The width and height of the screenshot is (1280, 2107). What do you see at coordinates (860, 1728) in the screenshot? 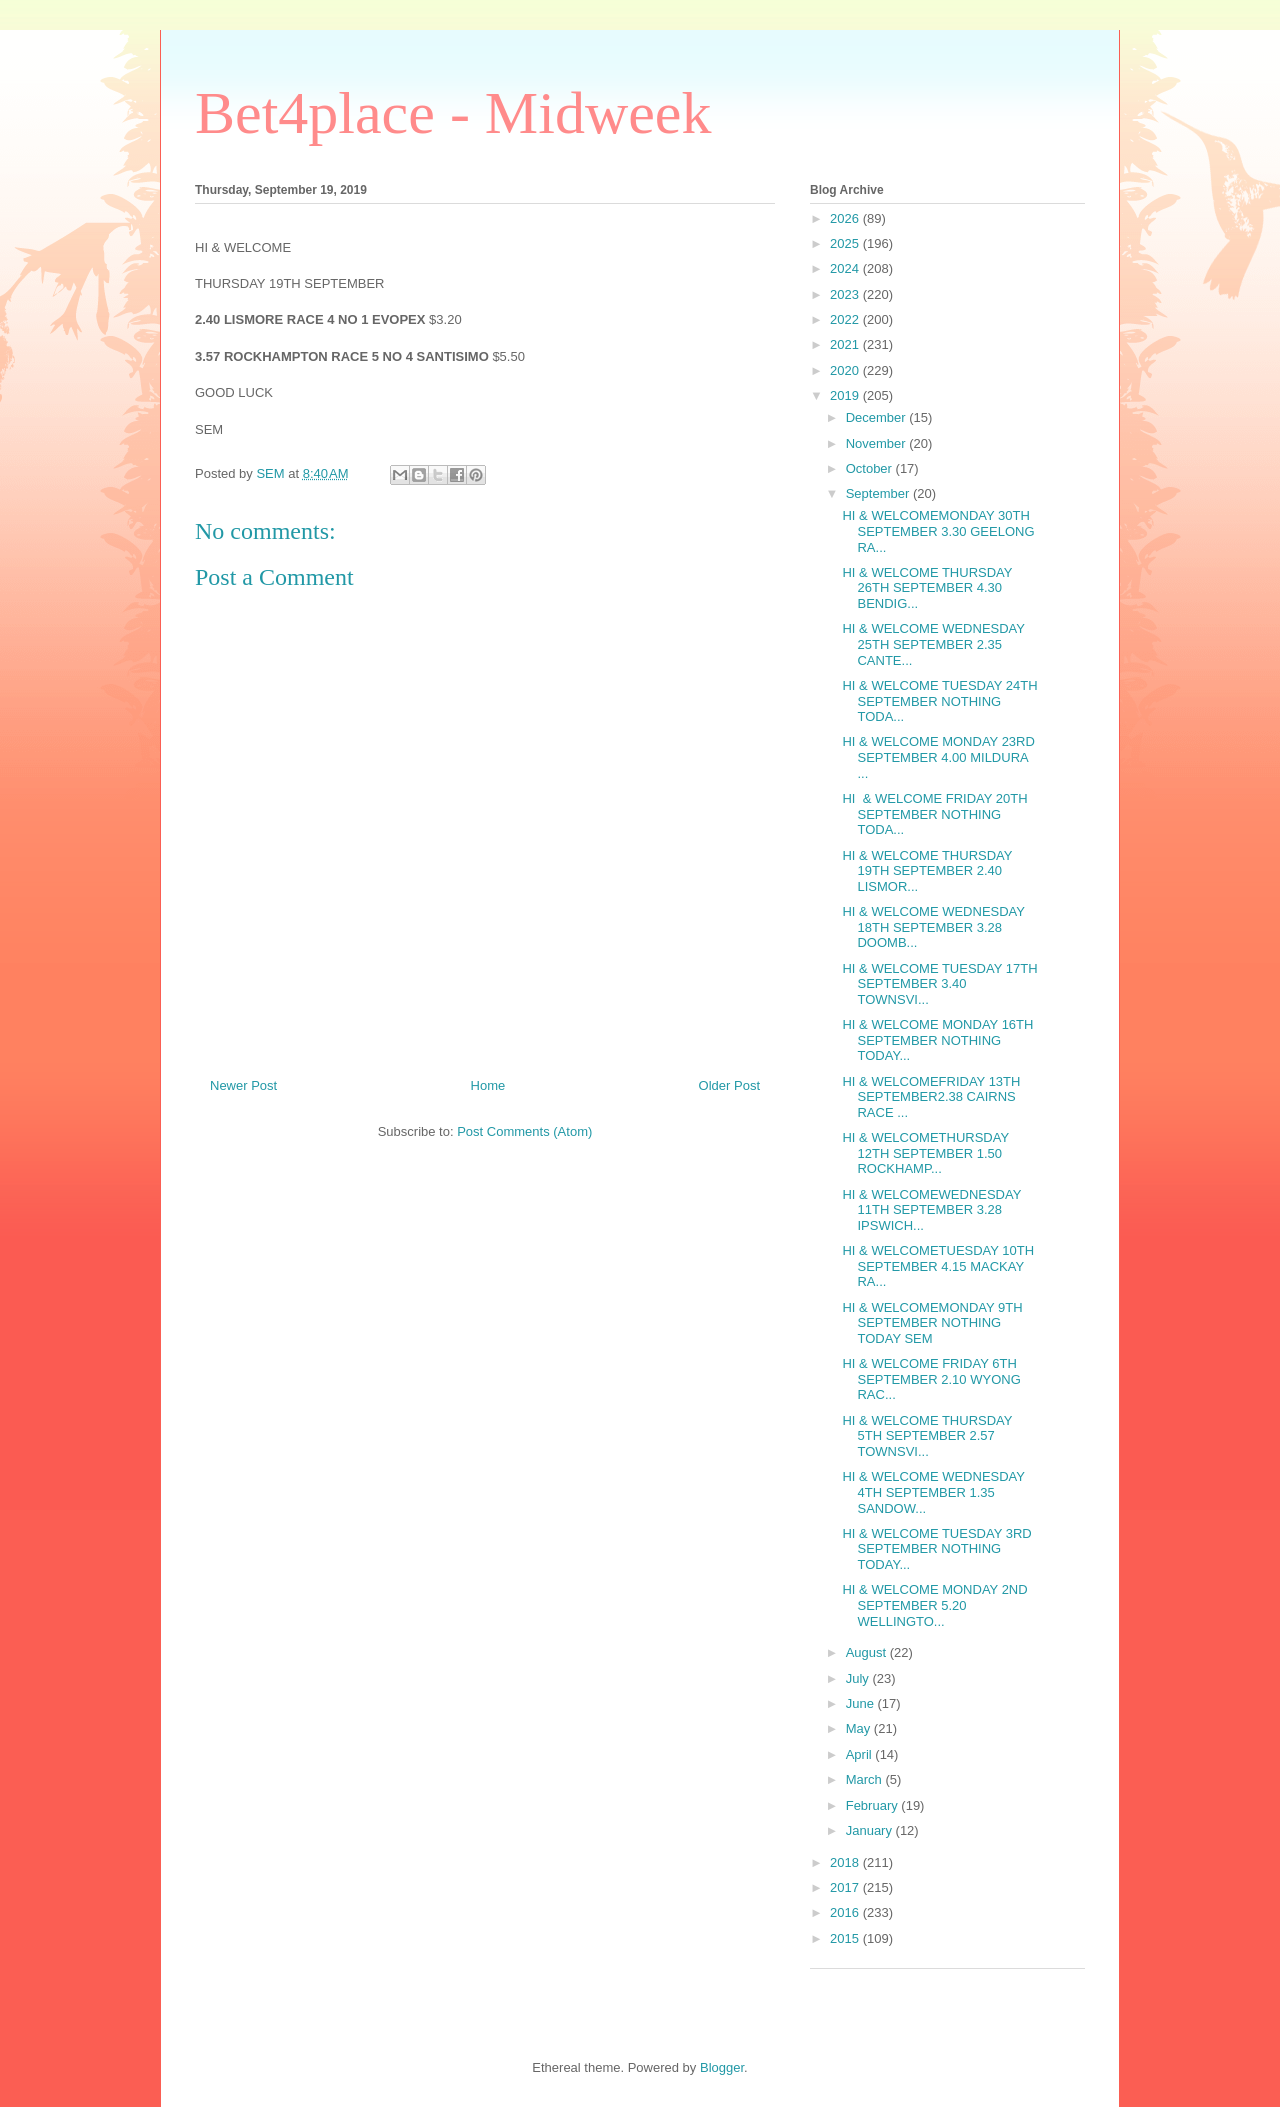
I see `May` at bounding box center [860, 1728].